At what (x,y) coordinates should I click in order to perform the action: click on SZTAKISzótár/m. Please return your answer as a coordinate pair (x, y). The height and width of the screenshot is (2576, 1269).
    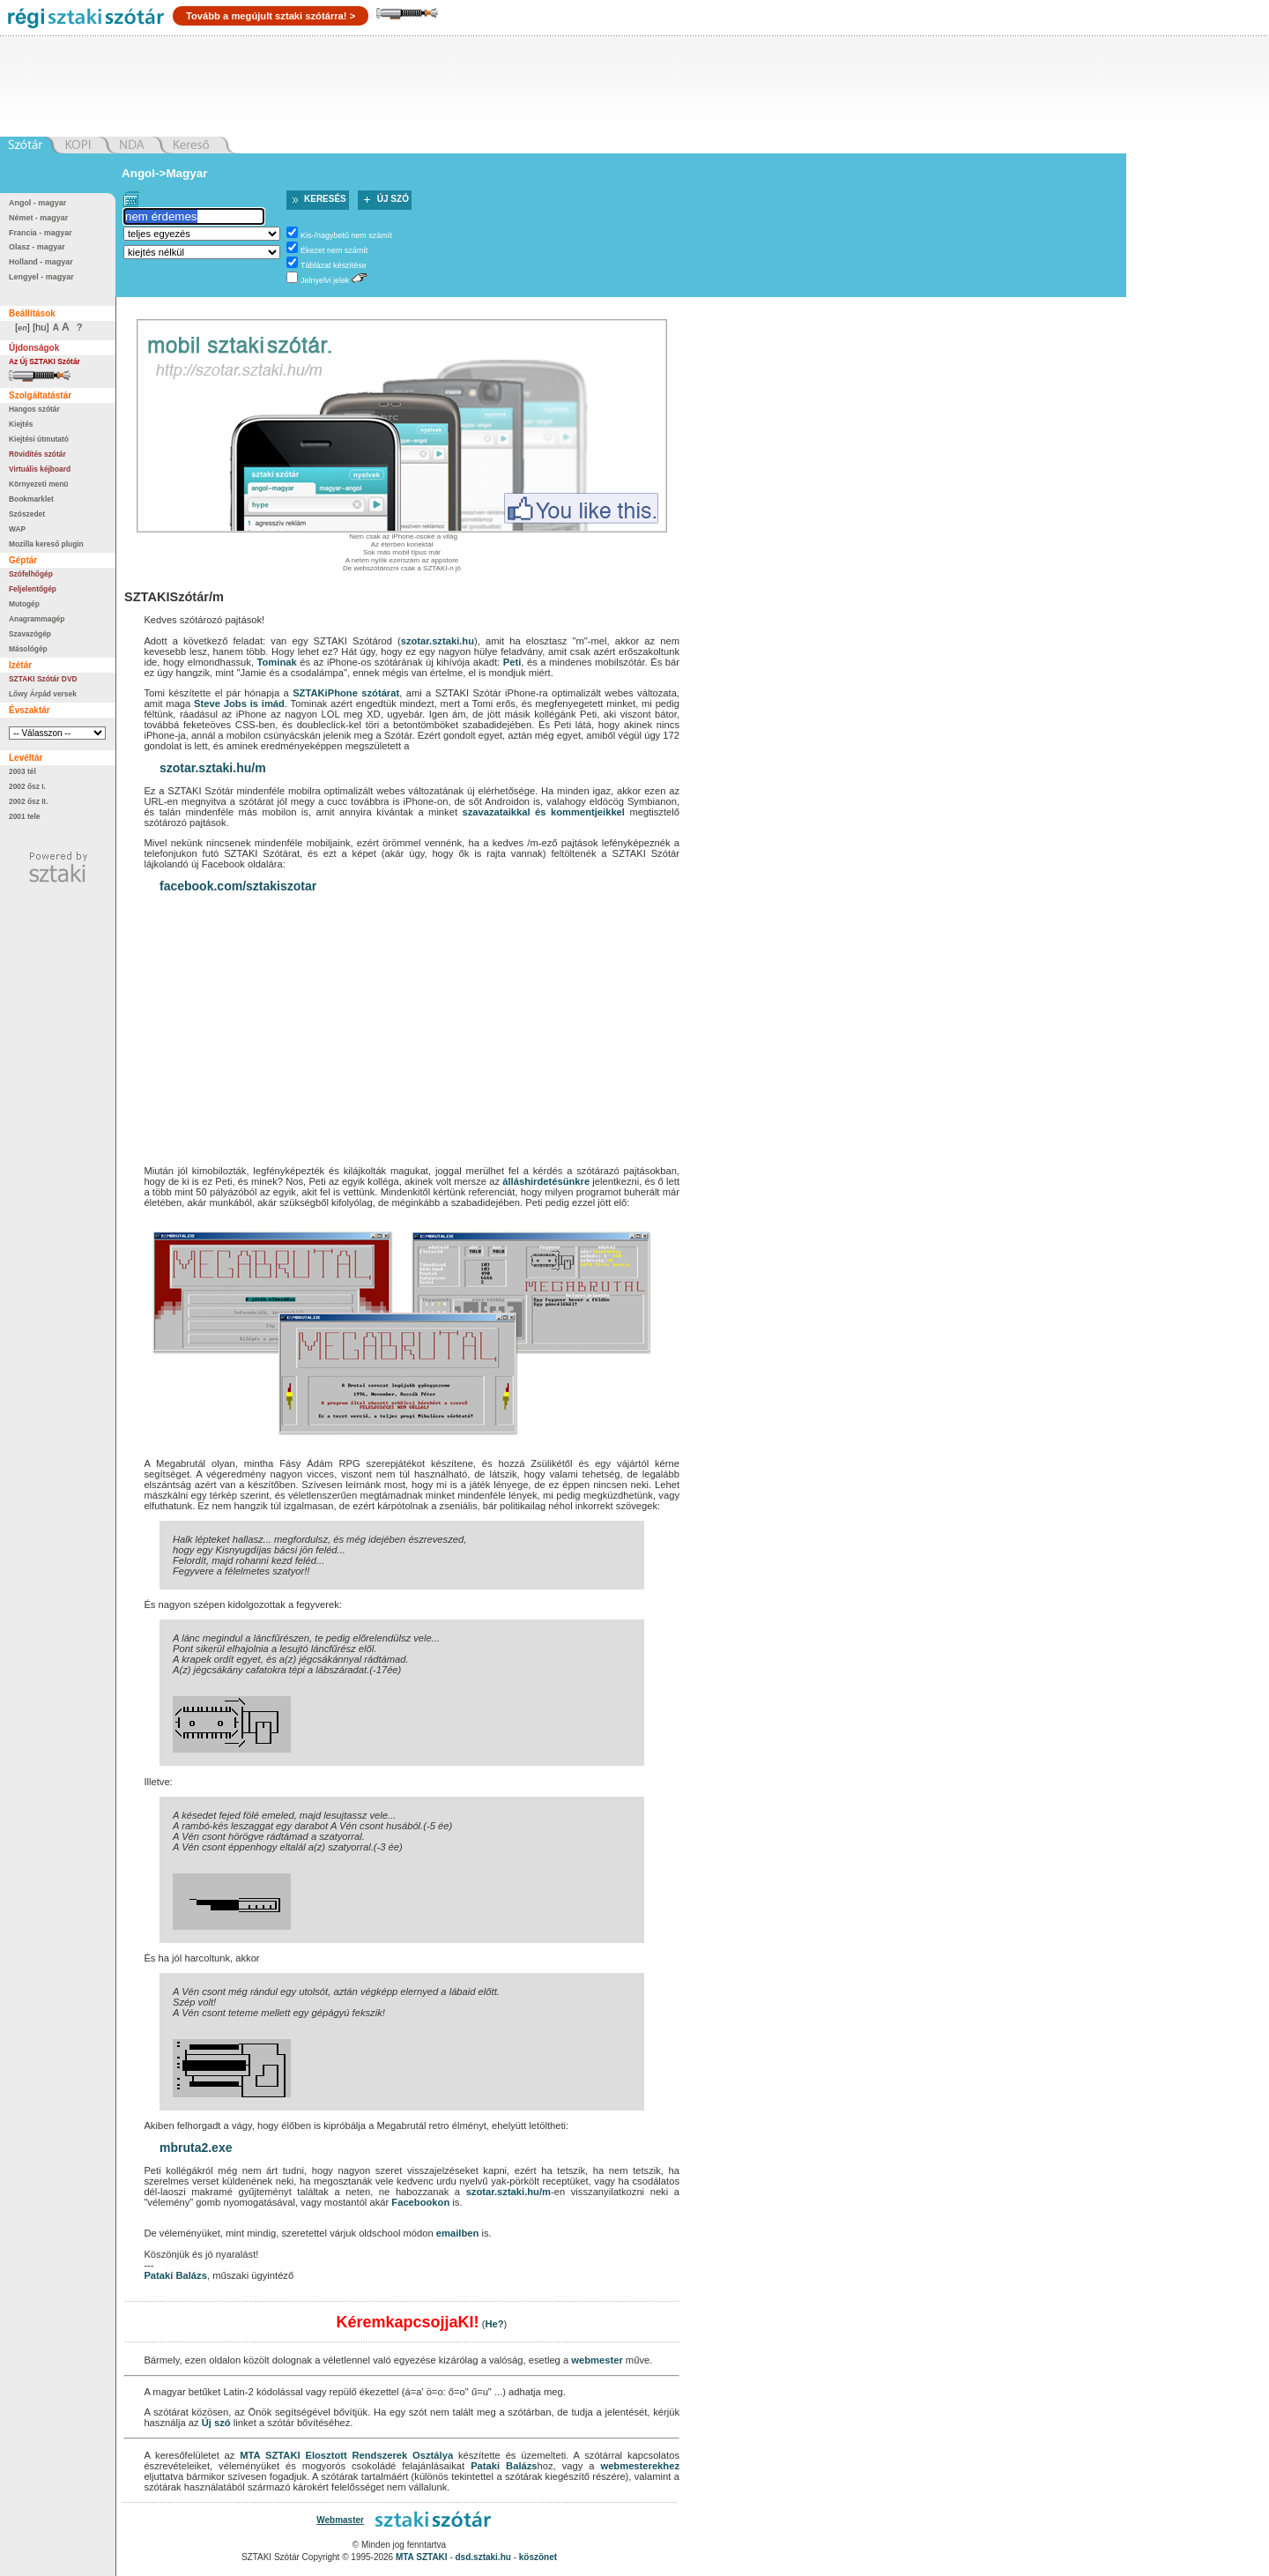
    Looking at the image, I should click on (174, 597).